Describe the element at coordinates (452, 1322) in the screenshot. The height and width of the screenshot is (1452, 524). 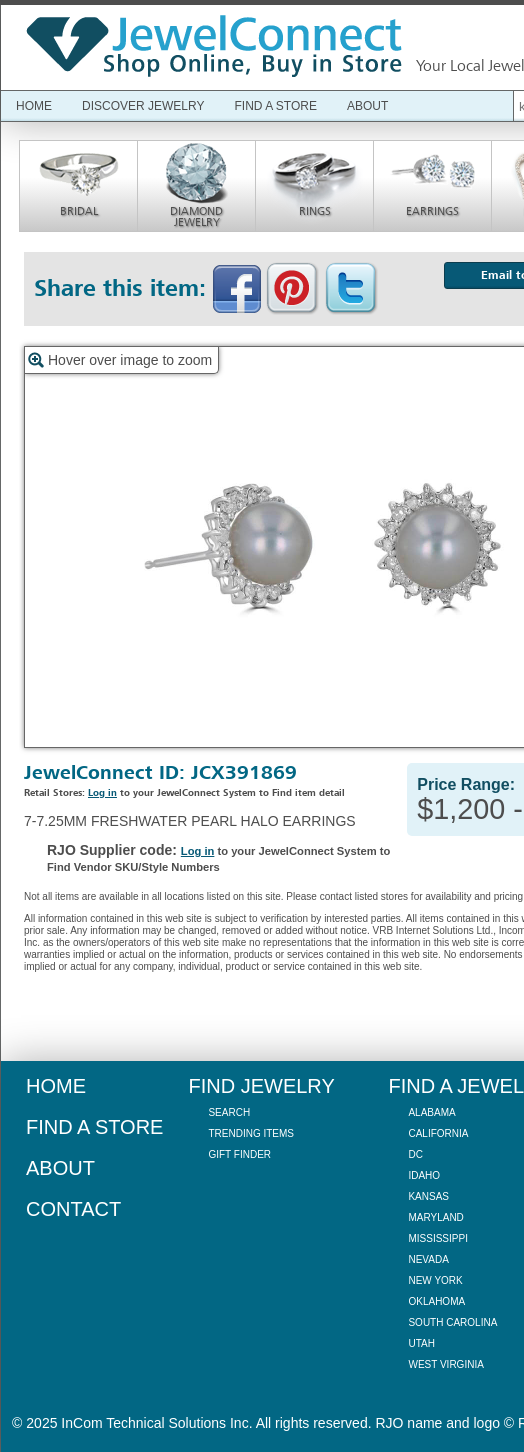
I see `South Carolina` at that location.